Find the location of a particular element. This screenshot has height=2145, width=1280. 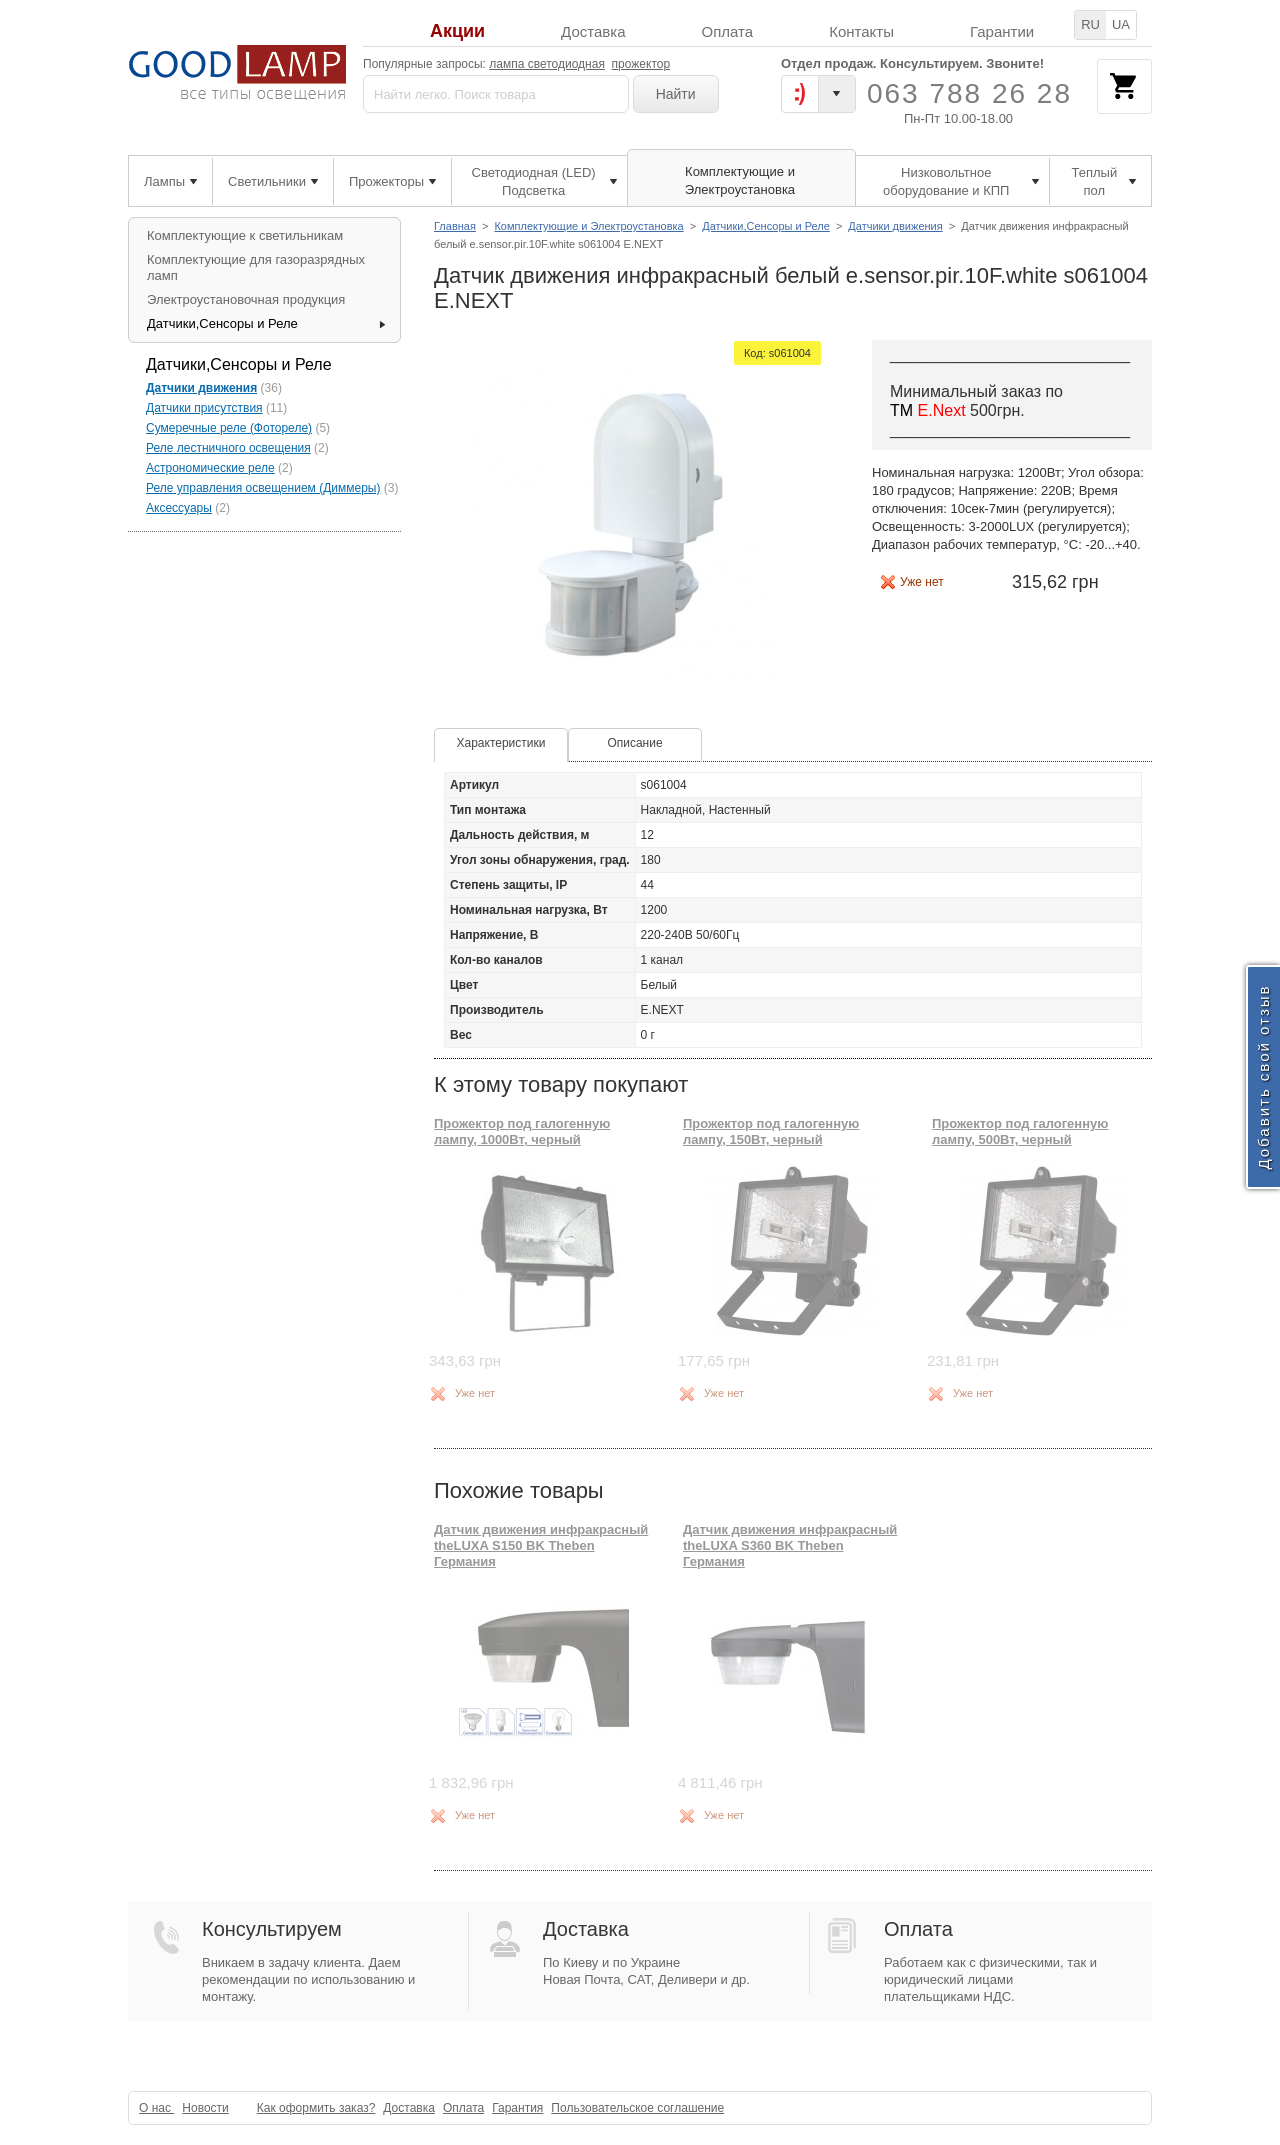

Прожектор под галогенную лампу, 150Вт, черный is located at coordinates (771, 1131).